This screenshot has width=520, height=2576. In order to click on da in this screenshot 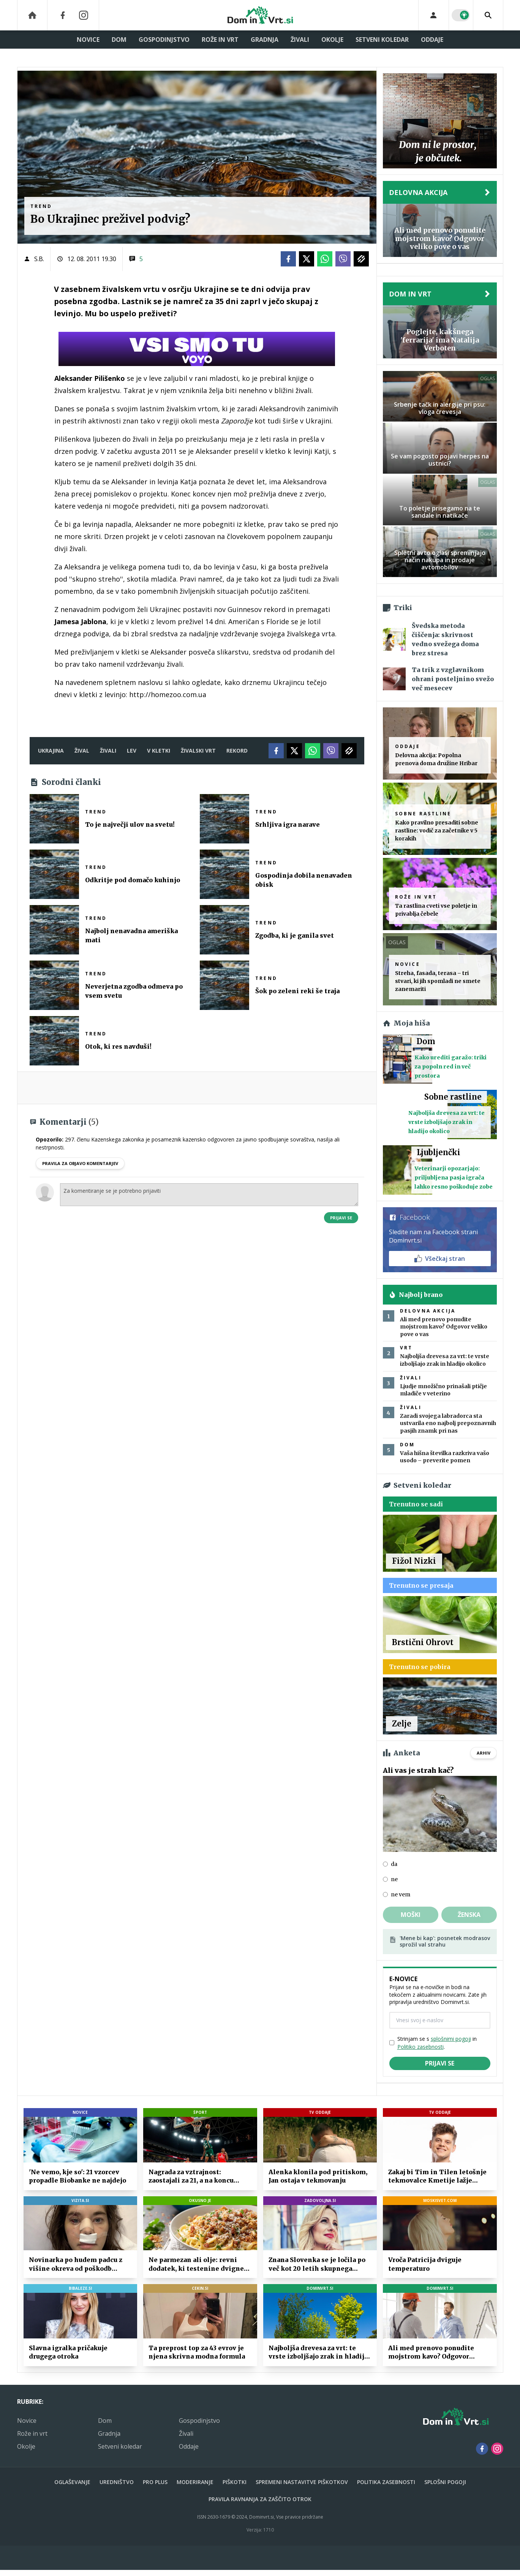, I will do `click(394, 1864)`.